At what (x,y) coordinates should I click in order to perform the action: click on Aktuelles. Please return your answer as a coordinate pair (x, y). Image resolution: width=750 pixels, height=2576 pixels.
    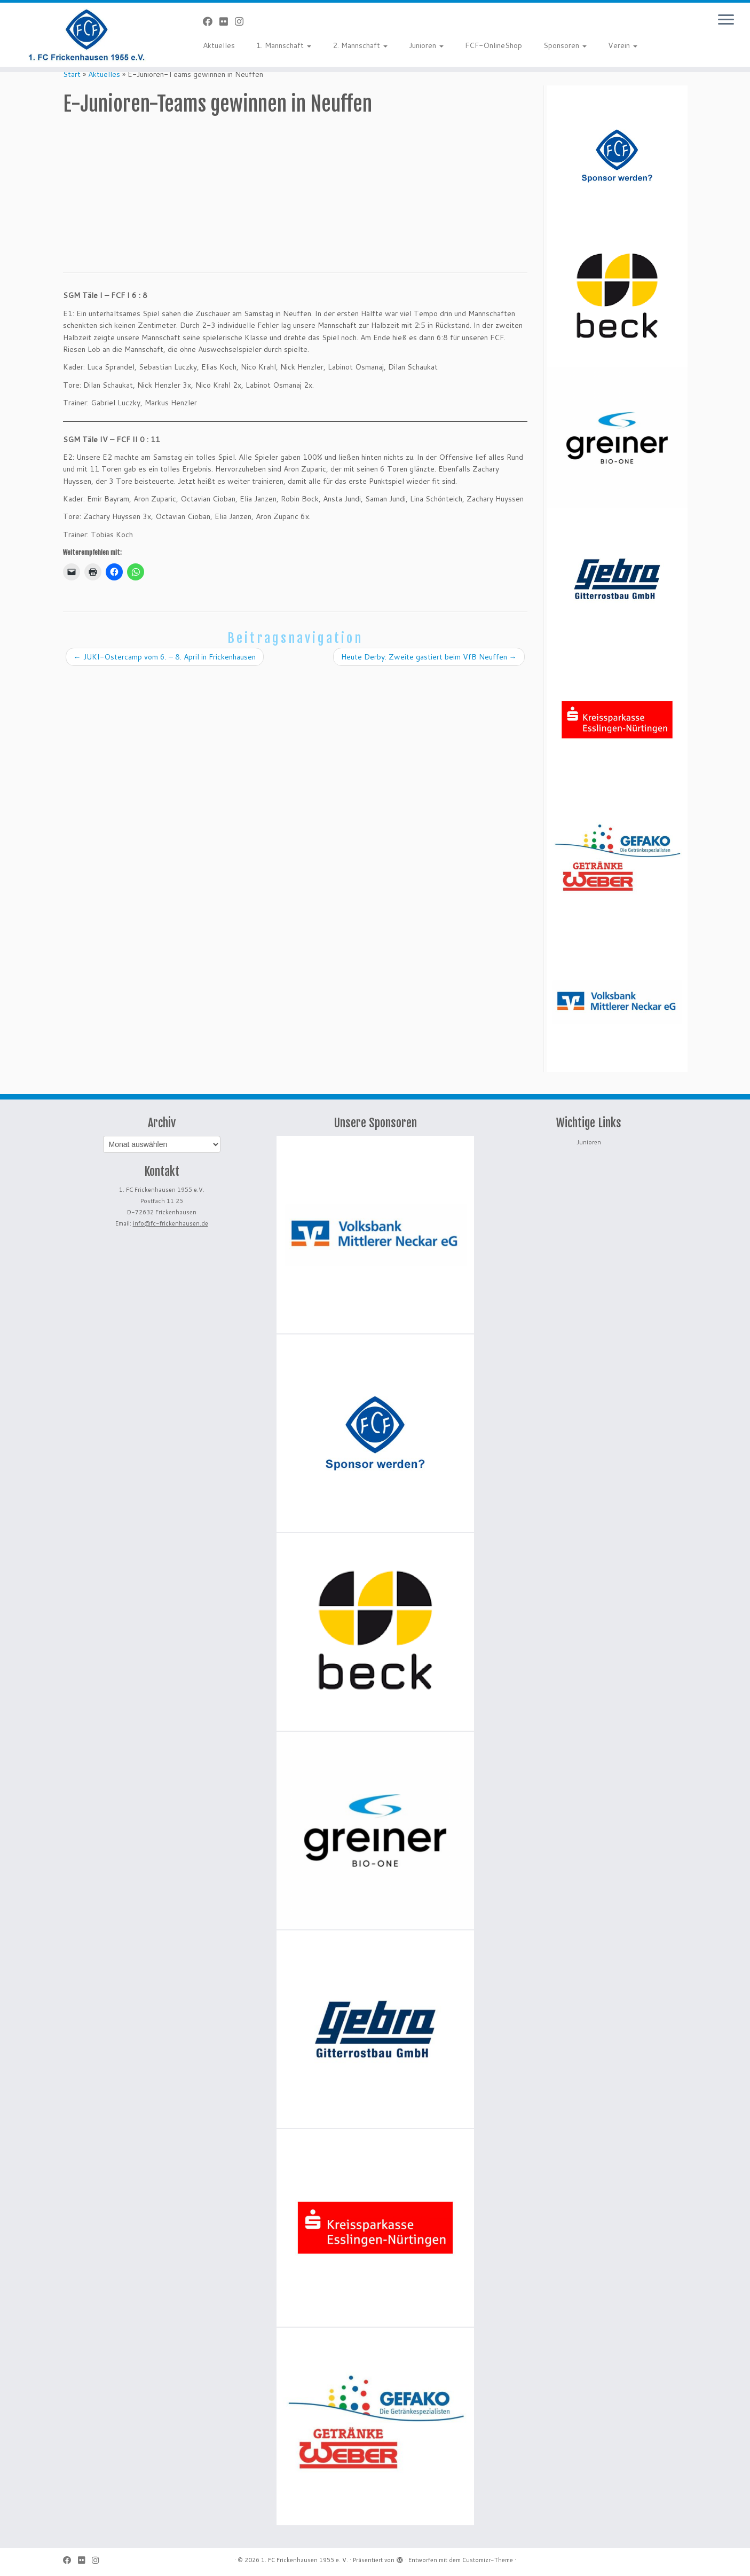
    Looking at the image, I should click on (219, 45).